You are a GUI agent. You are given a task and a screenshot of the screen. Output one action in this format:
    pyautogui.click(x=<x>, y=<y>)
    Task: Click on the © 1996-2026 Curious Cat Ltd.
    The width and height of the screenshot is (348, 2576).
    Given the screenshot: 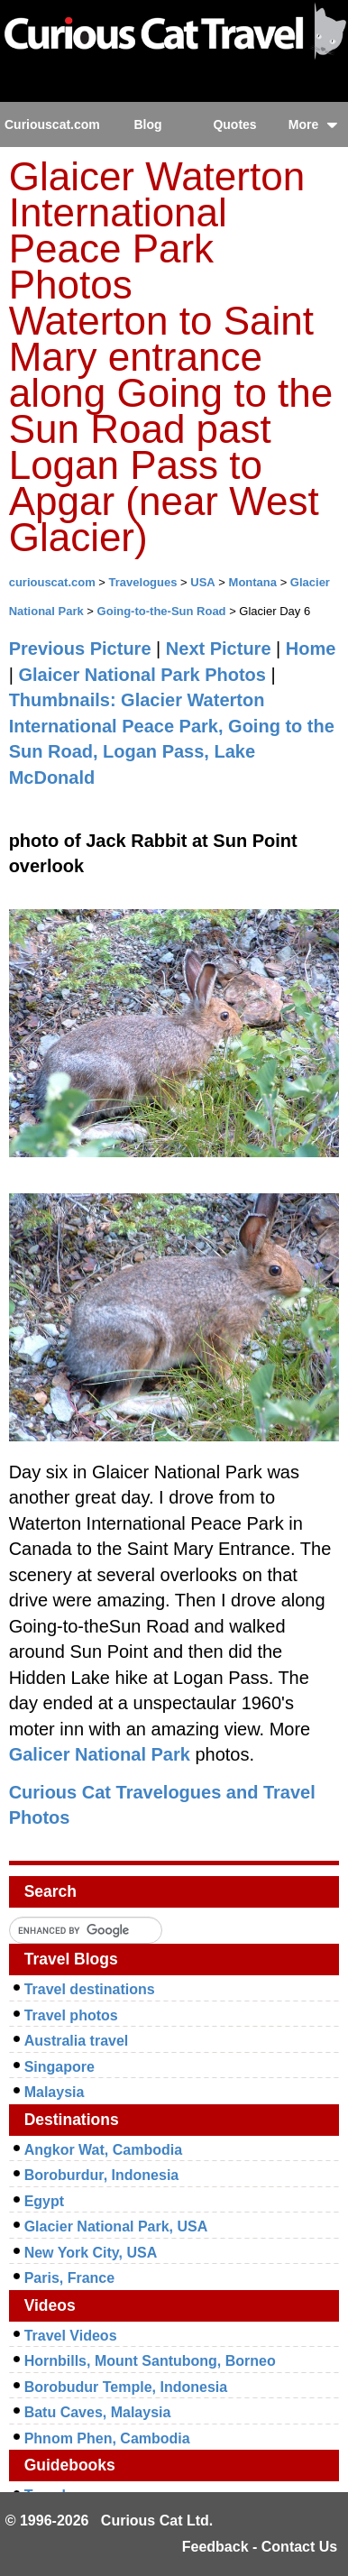 What is the action you would take?
    pyautogui.click(x=109, y=2520)
    